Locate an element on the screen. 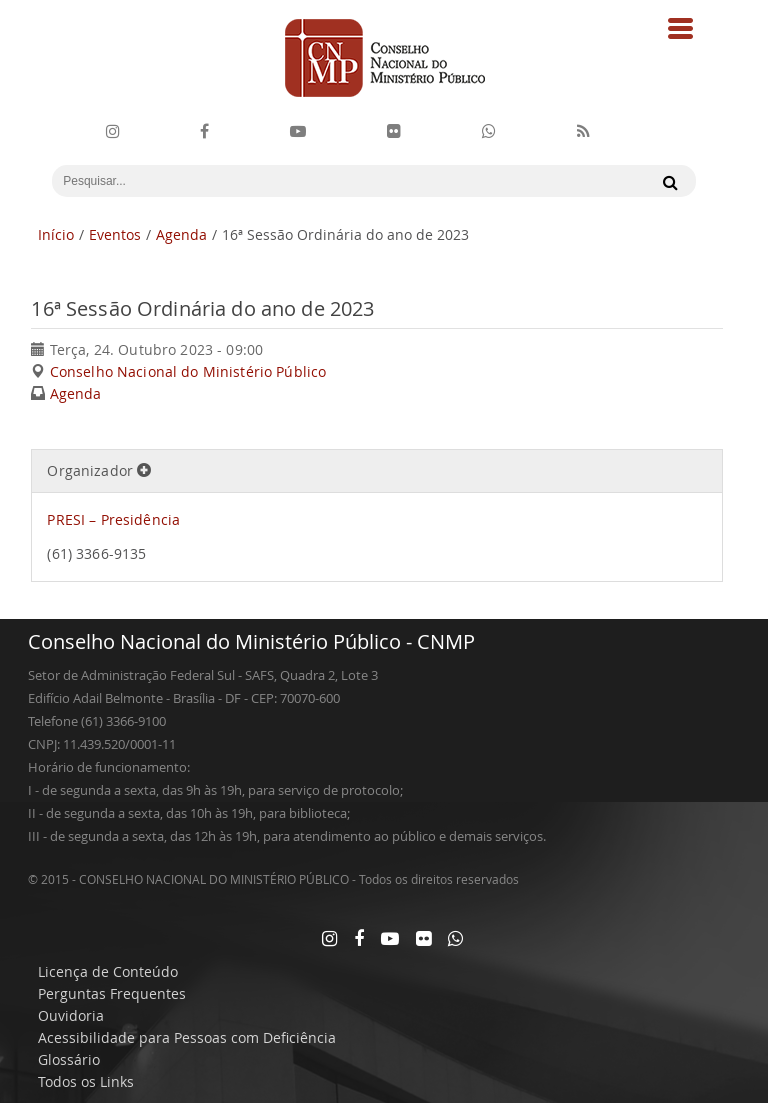  Agenda is located at coordinates (181, 234).